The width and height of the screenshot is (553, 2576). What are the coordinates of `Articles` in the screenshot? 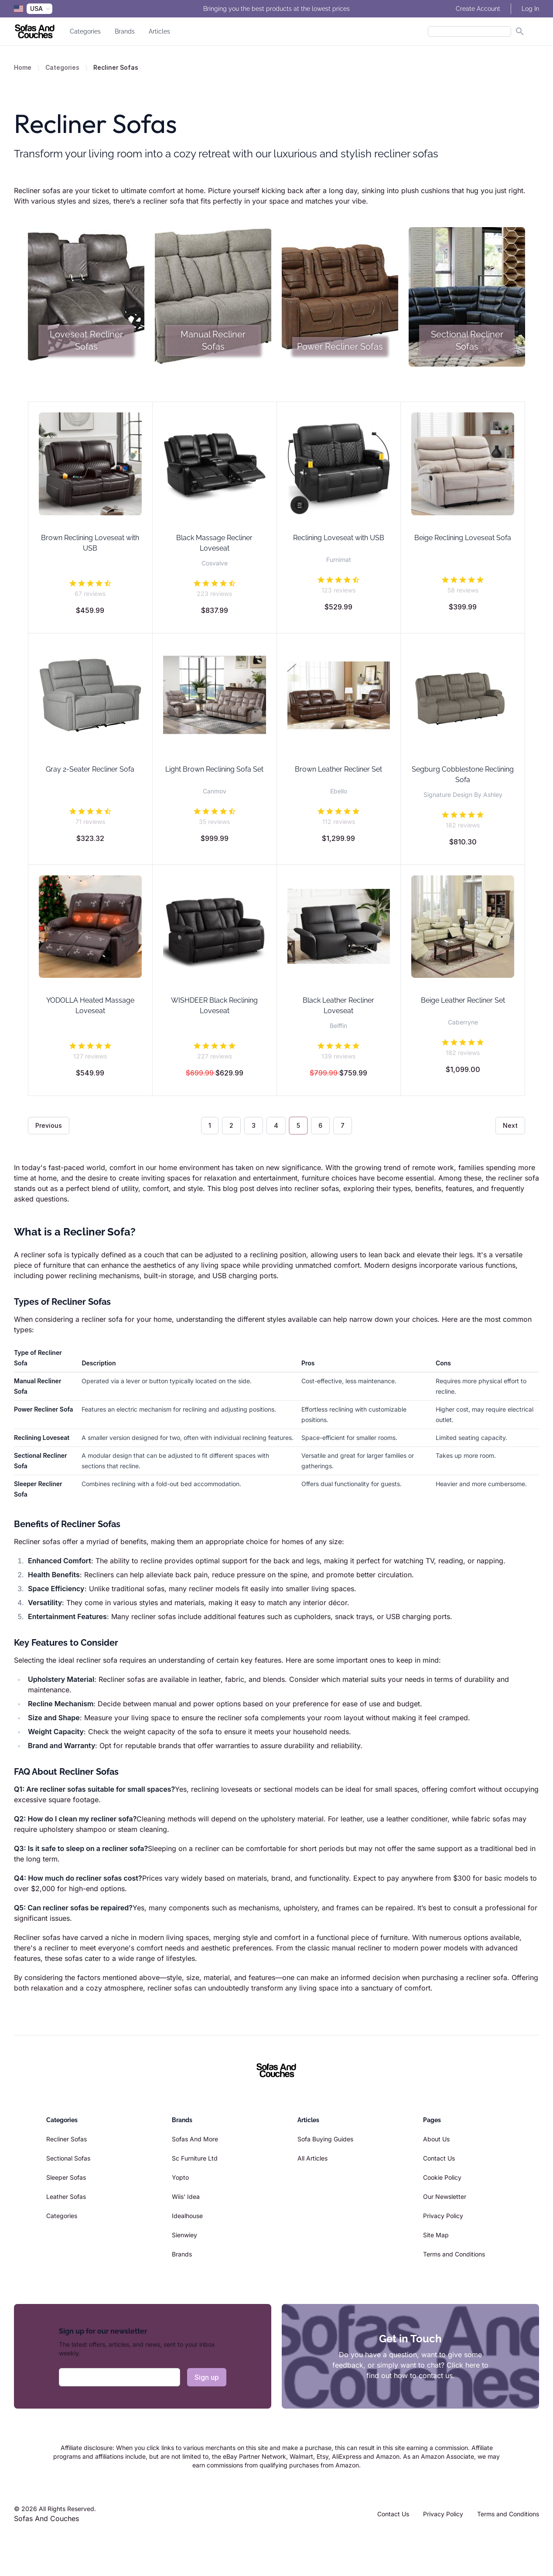 It's located at (159, 31).